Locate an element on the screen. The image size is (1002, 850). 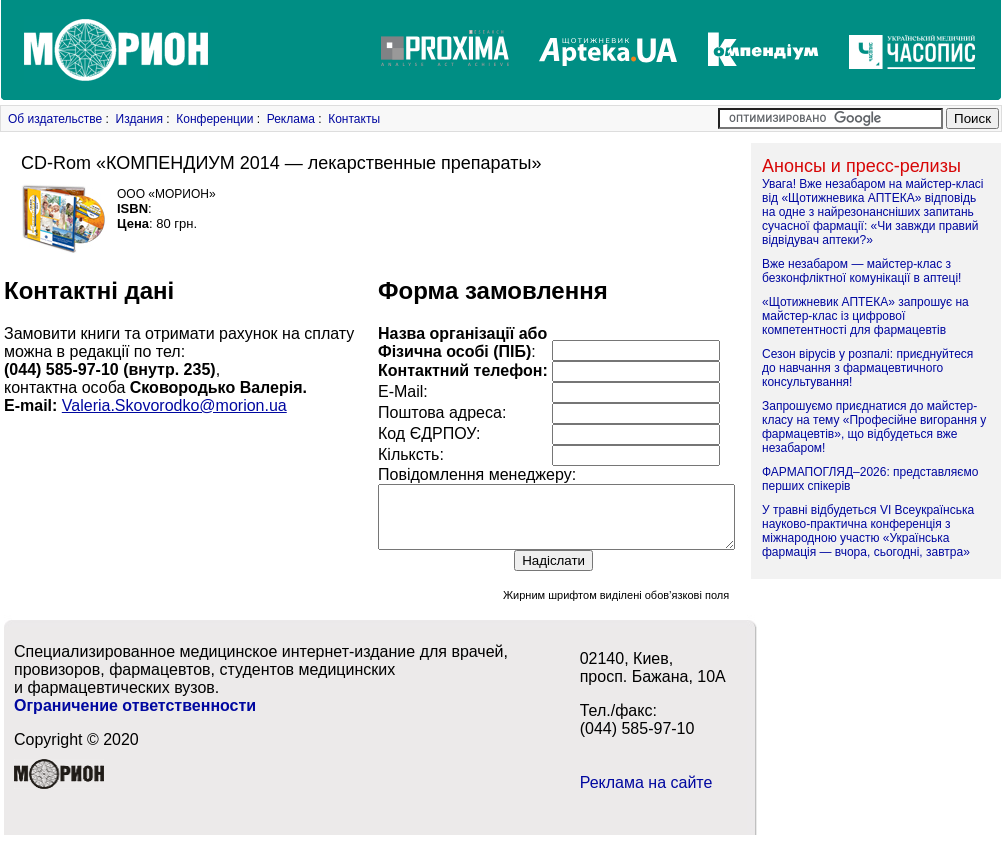
Реклама на сайте is located at coordinates (646, 794).